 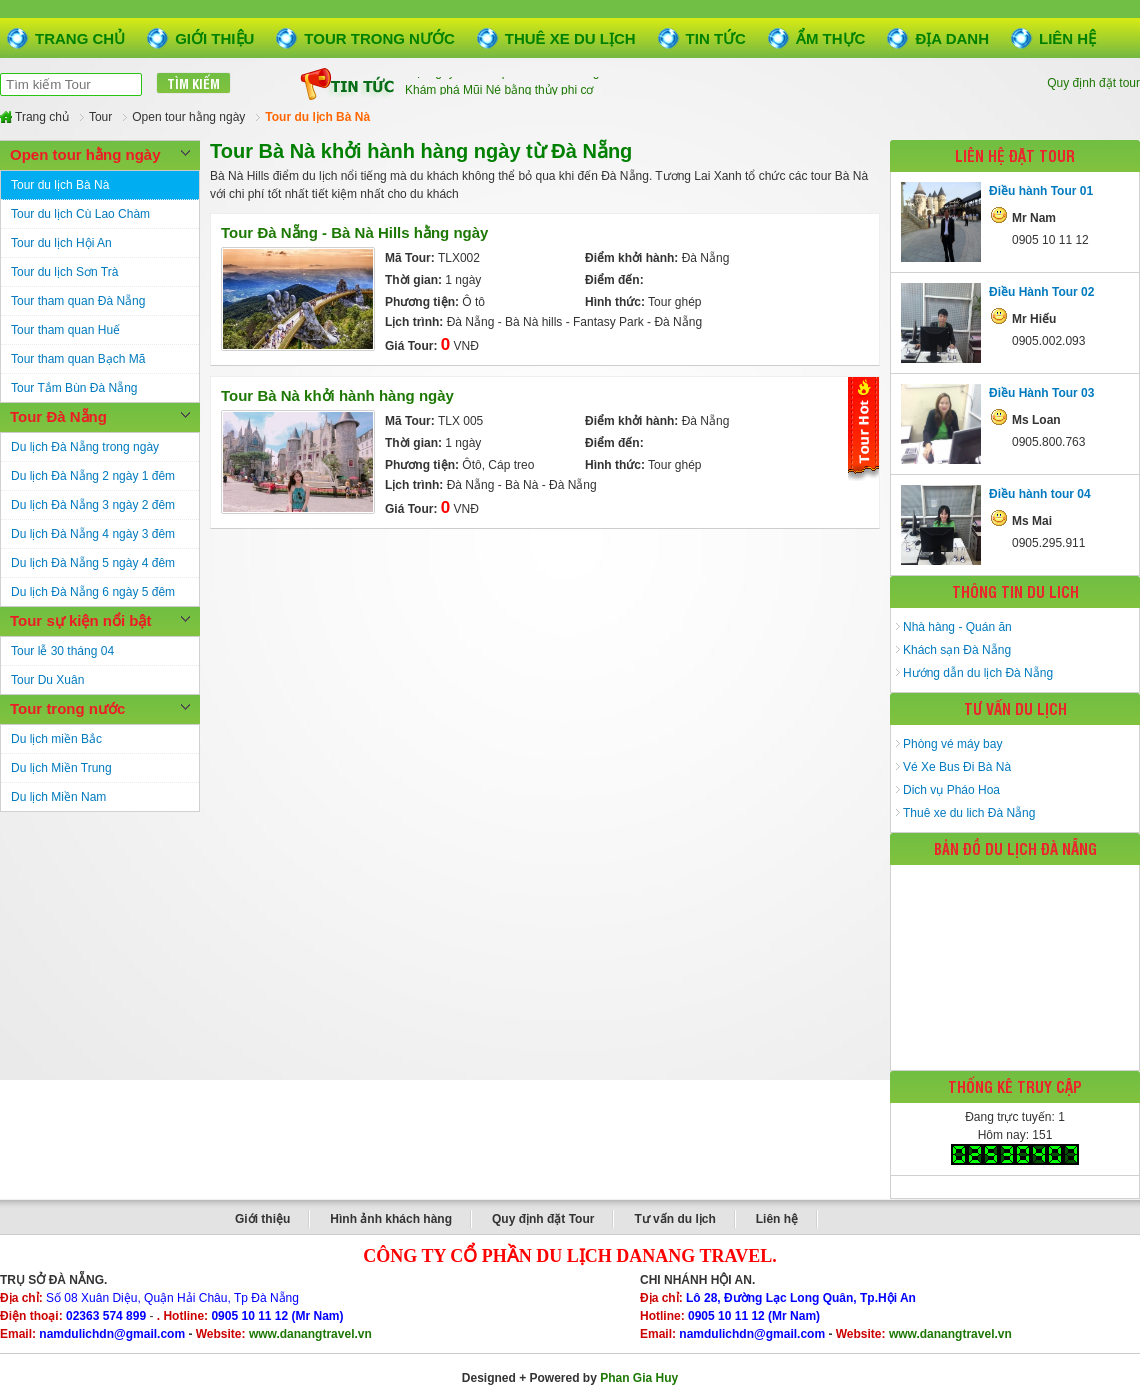 What do you see at coordinates (74, 388) in the screenshot?
I see `Tour Tắm Bùn Đà Nẵng` at bounding box center [74, 388].